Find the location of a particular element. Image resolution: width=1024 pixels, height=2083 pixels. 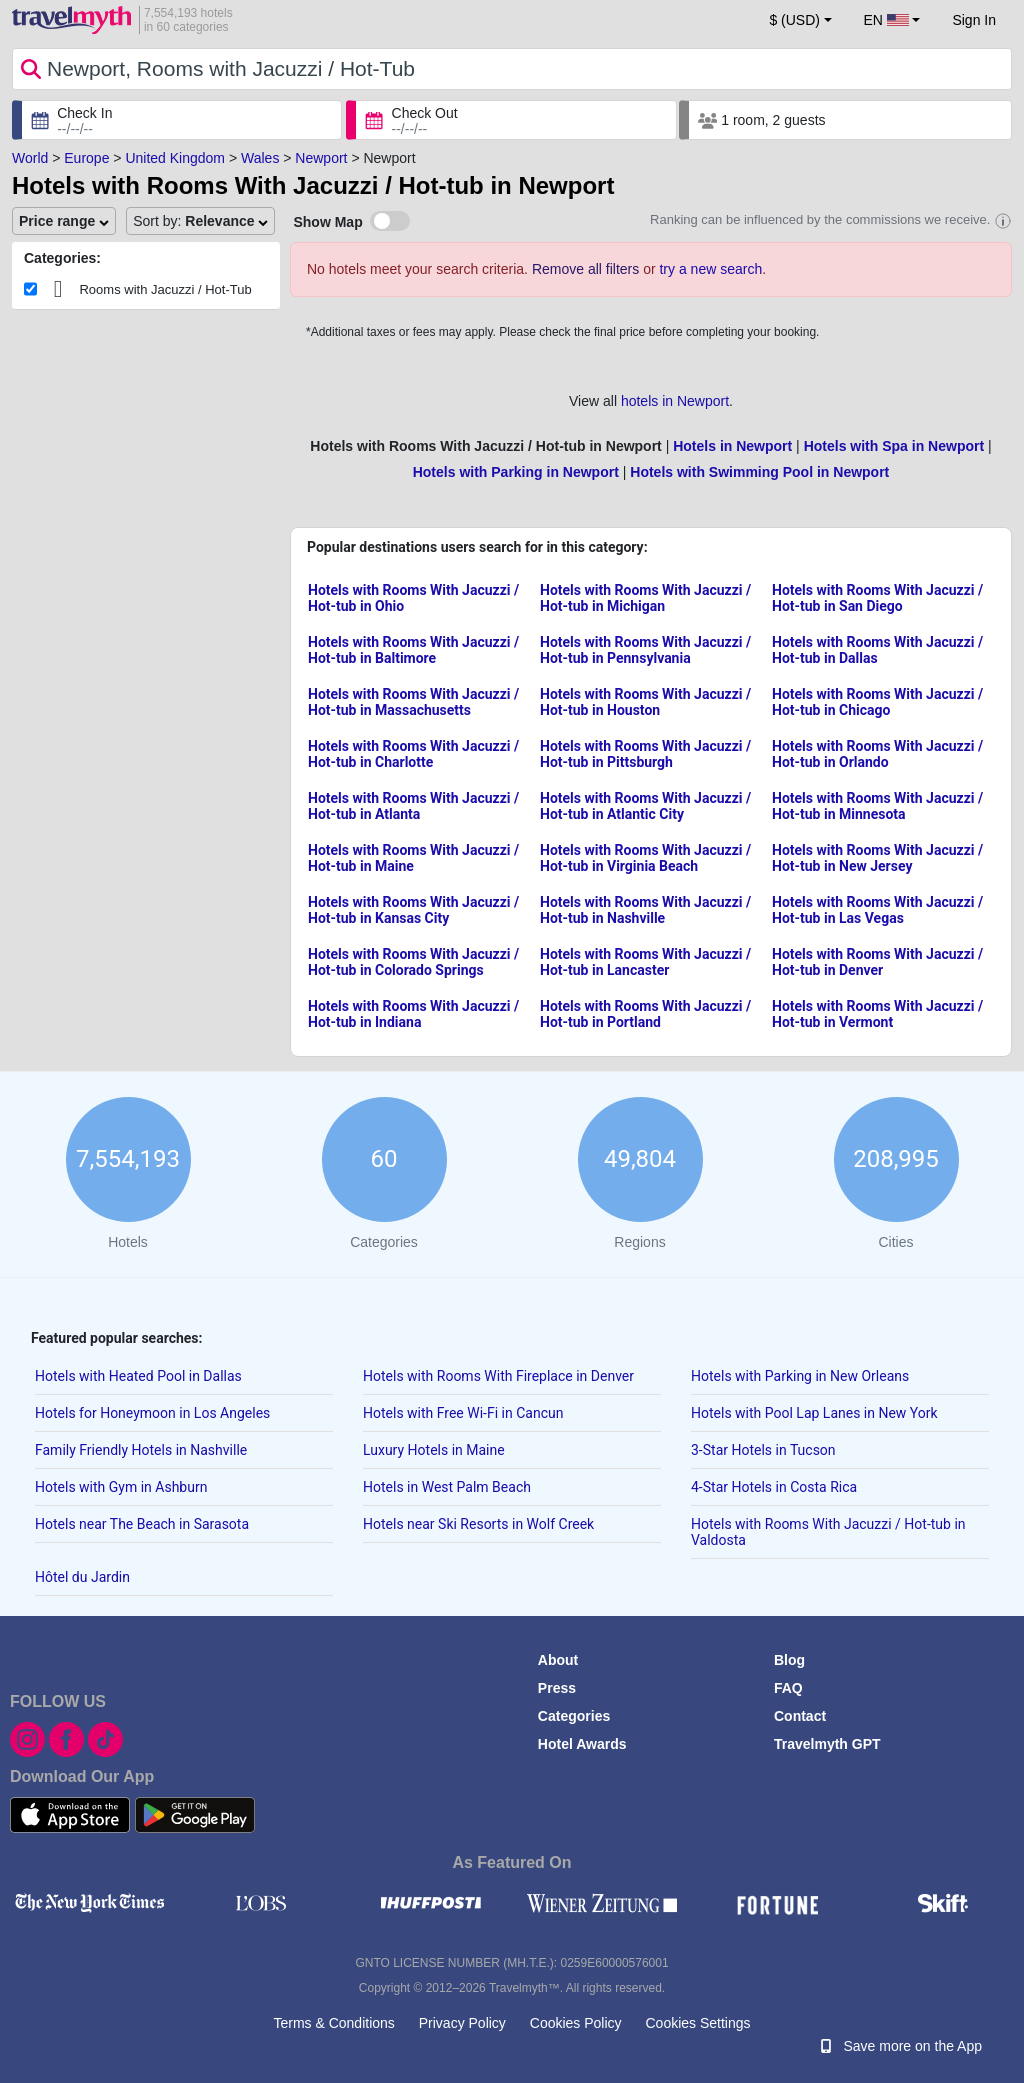

Hotels with Rooms With Jacuzzi / Hot-tub in Kansas City is located at coordinates (413, 910).